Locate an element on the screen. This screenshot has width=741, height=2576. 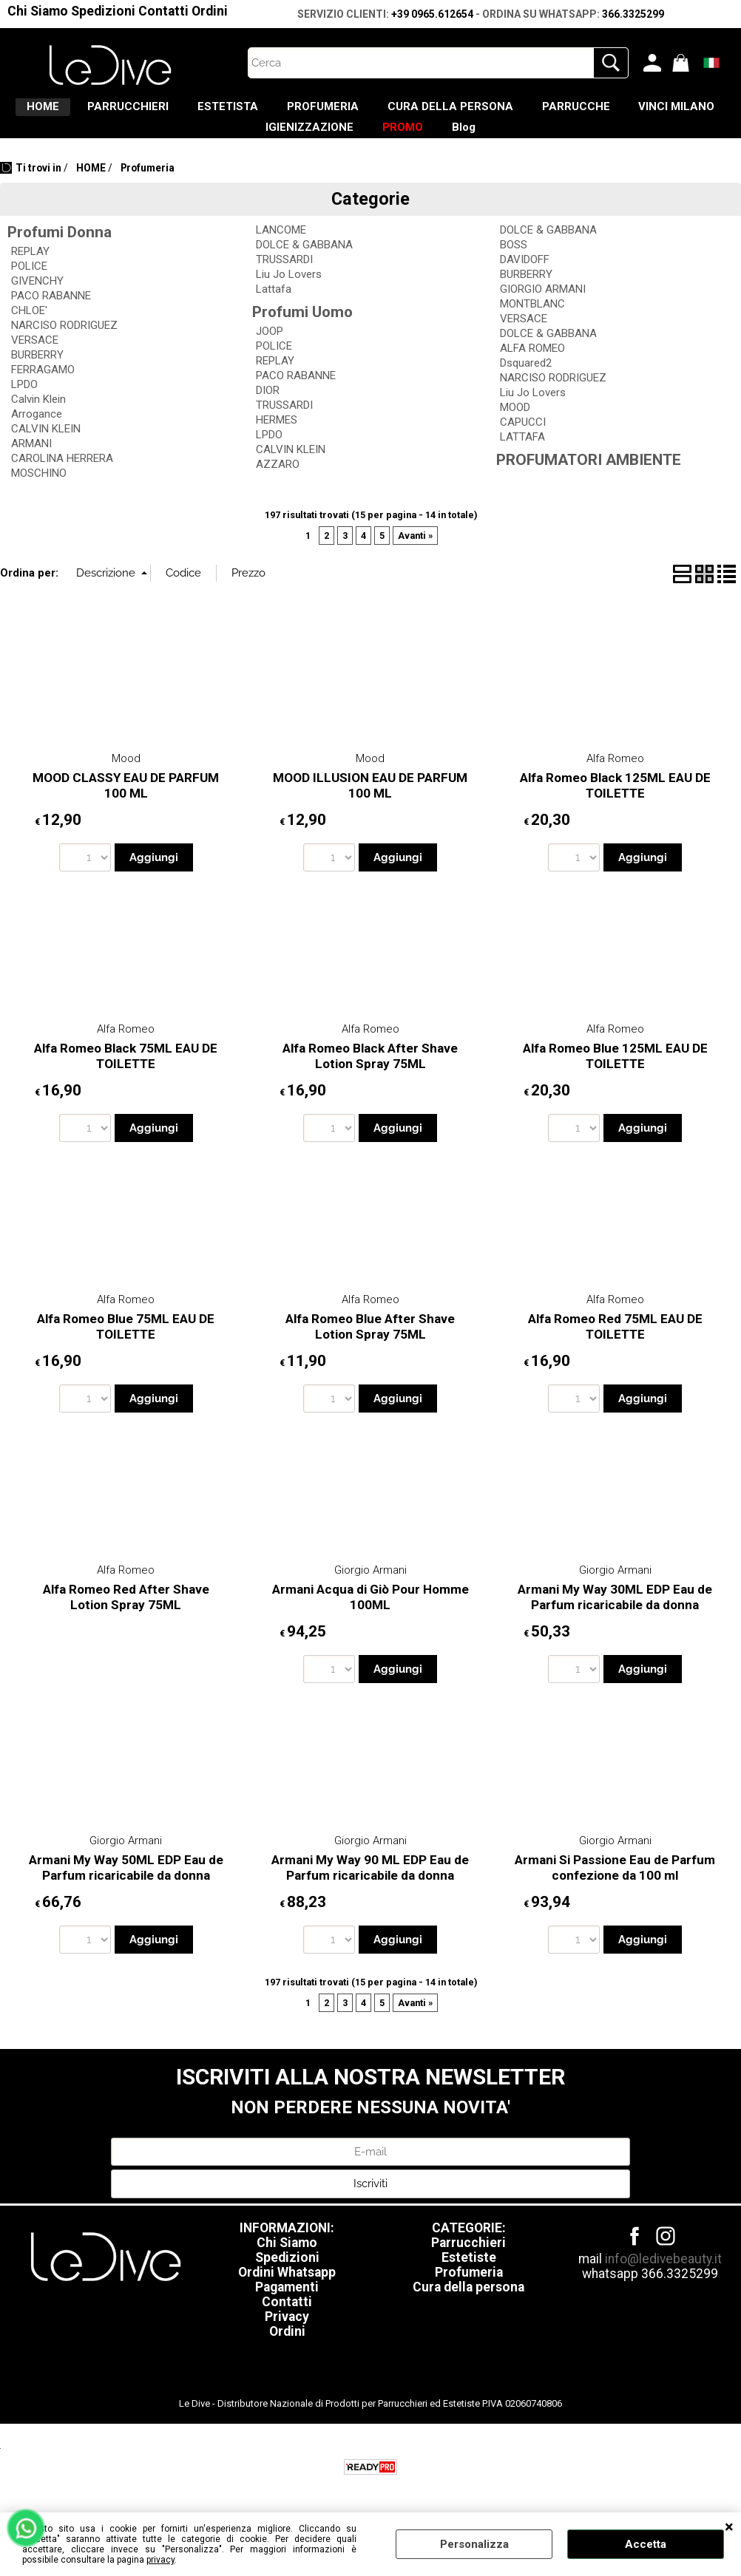
MOOD CLASSY EAU DE PARFUM 100 ML is located at coordinates (126, 806).